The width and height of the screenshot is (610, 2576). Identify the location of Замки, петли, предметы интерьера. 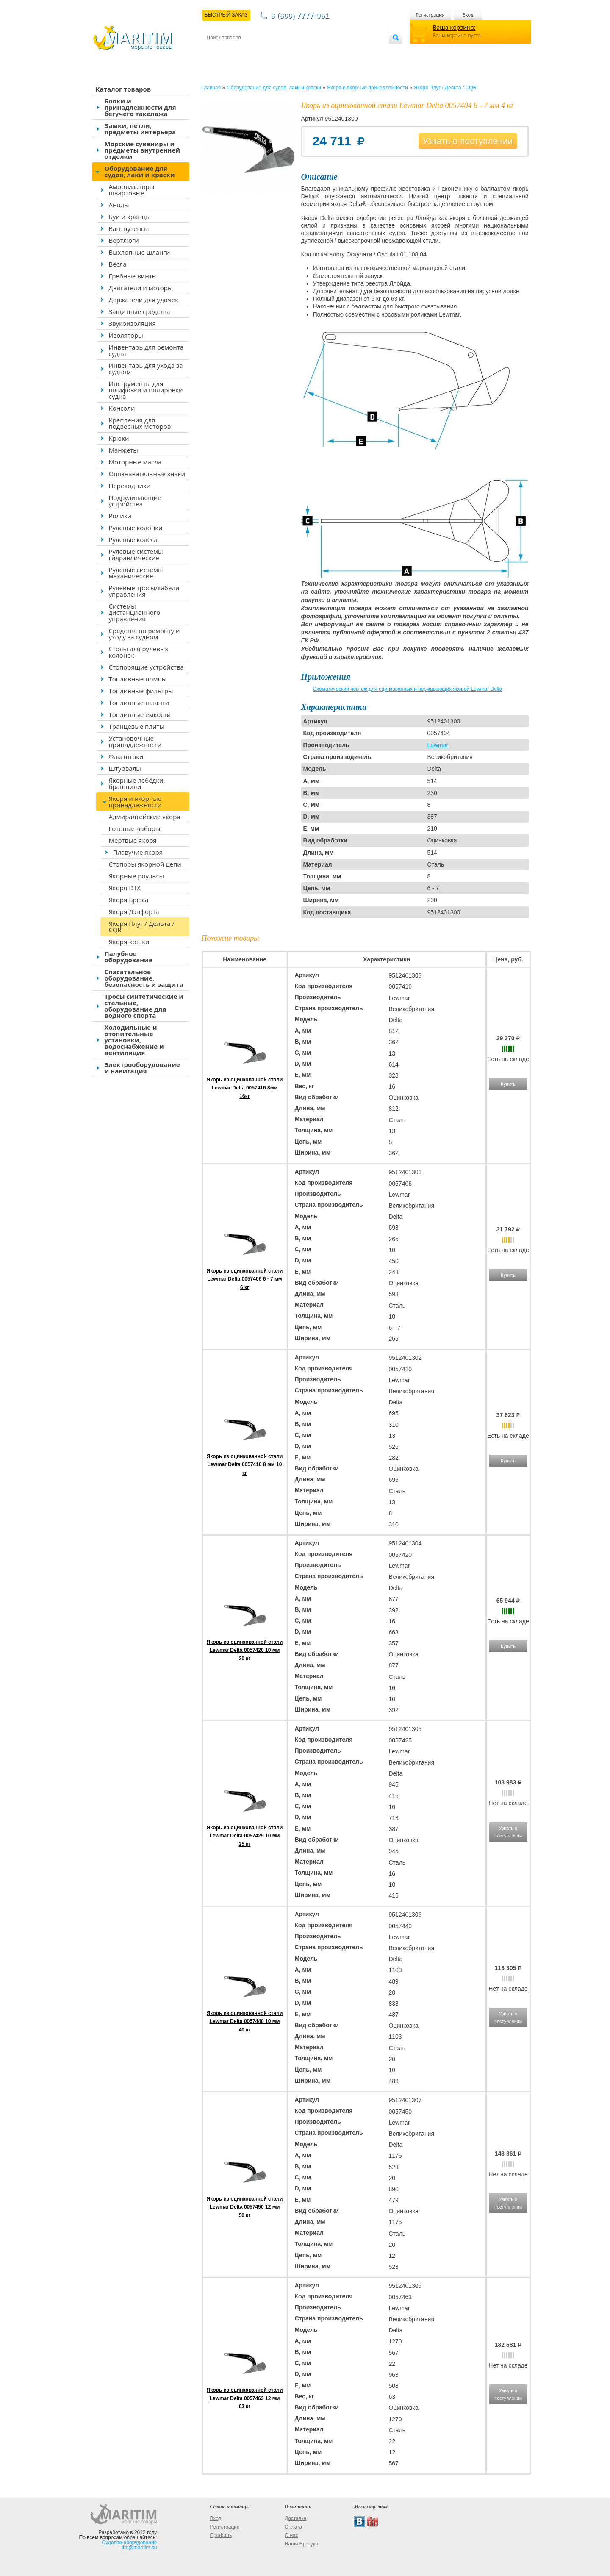
(140, 128).